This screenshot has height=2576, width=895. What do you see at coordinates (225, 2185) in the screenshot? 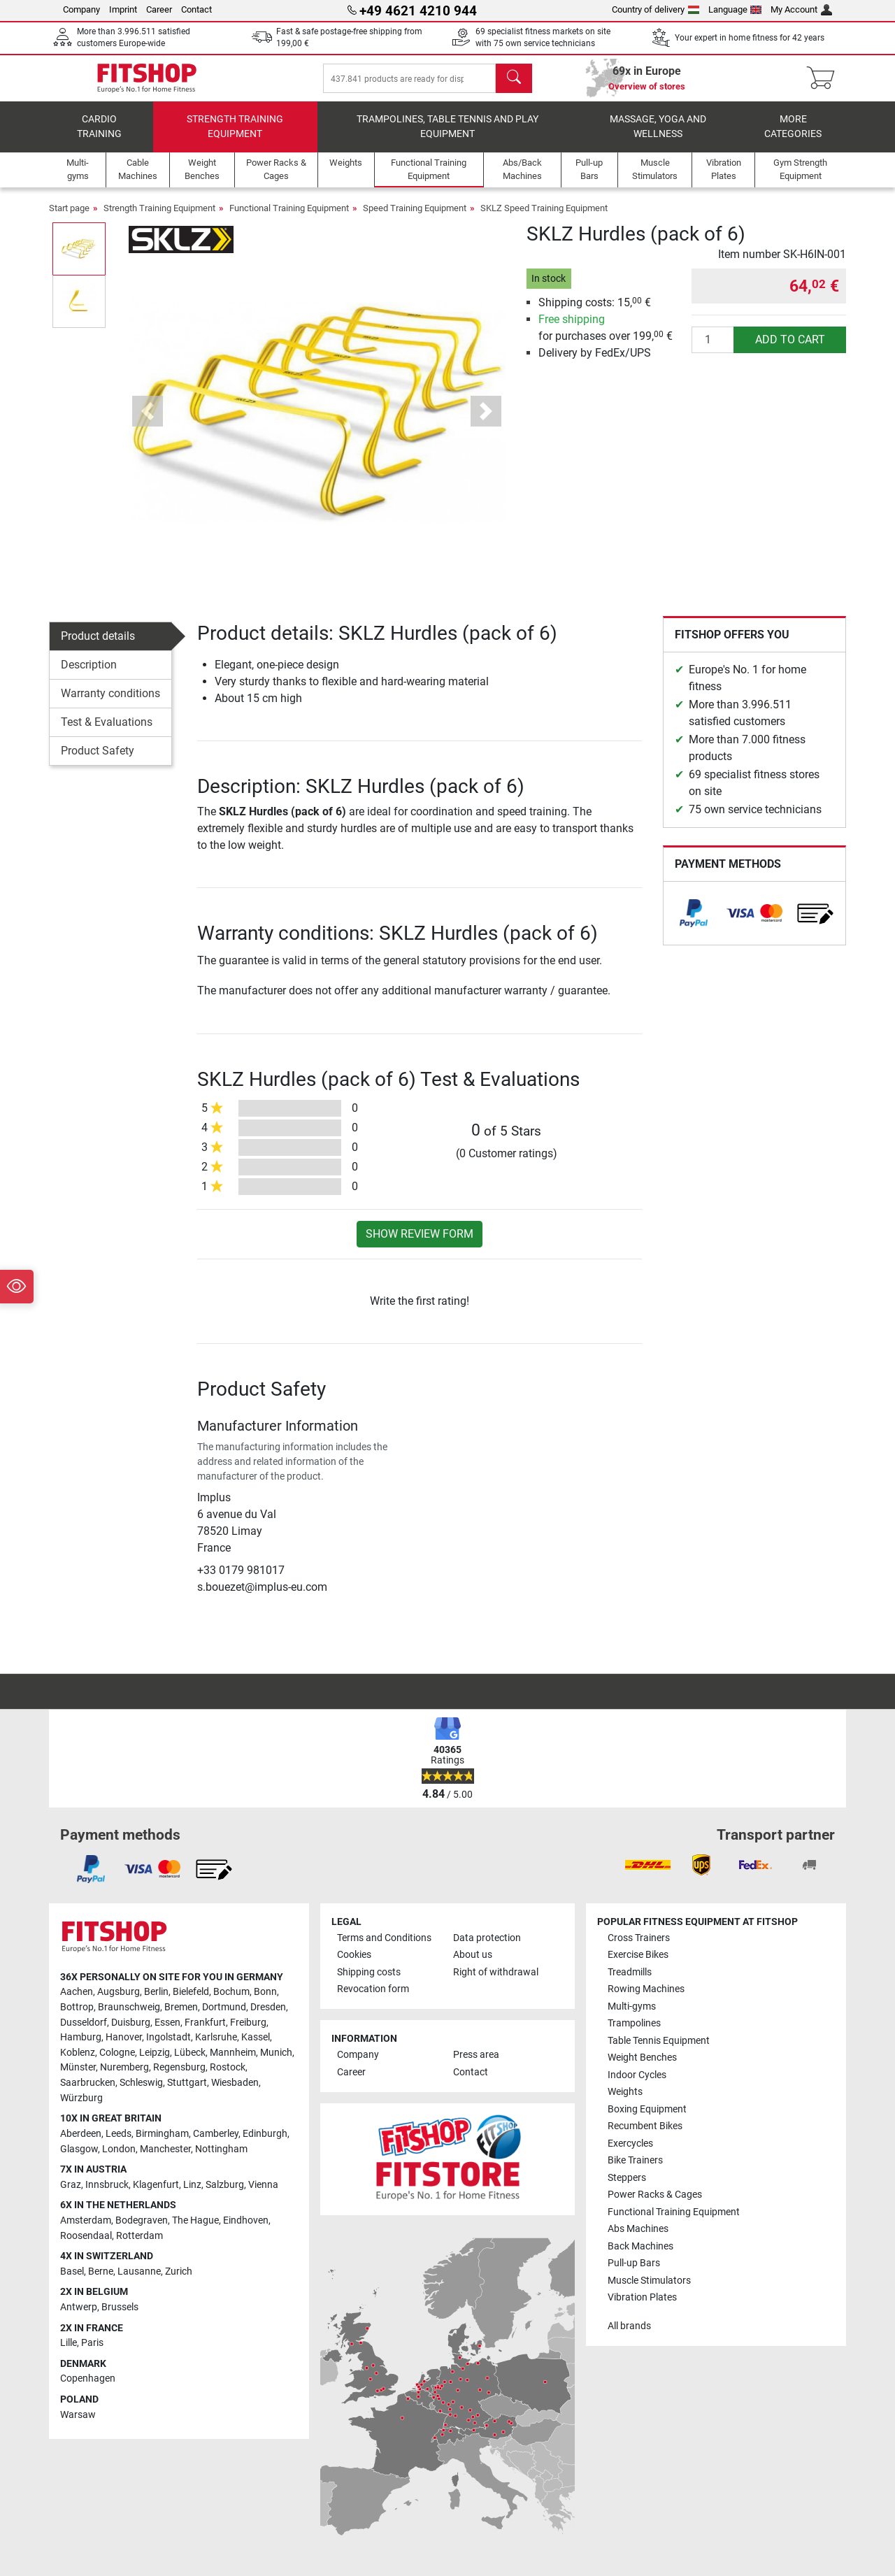
I see `Salzburg [link]` at bounding box center [225, 2185].